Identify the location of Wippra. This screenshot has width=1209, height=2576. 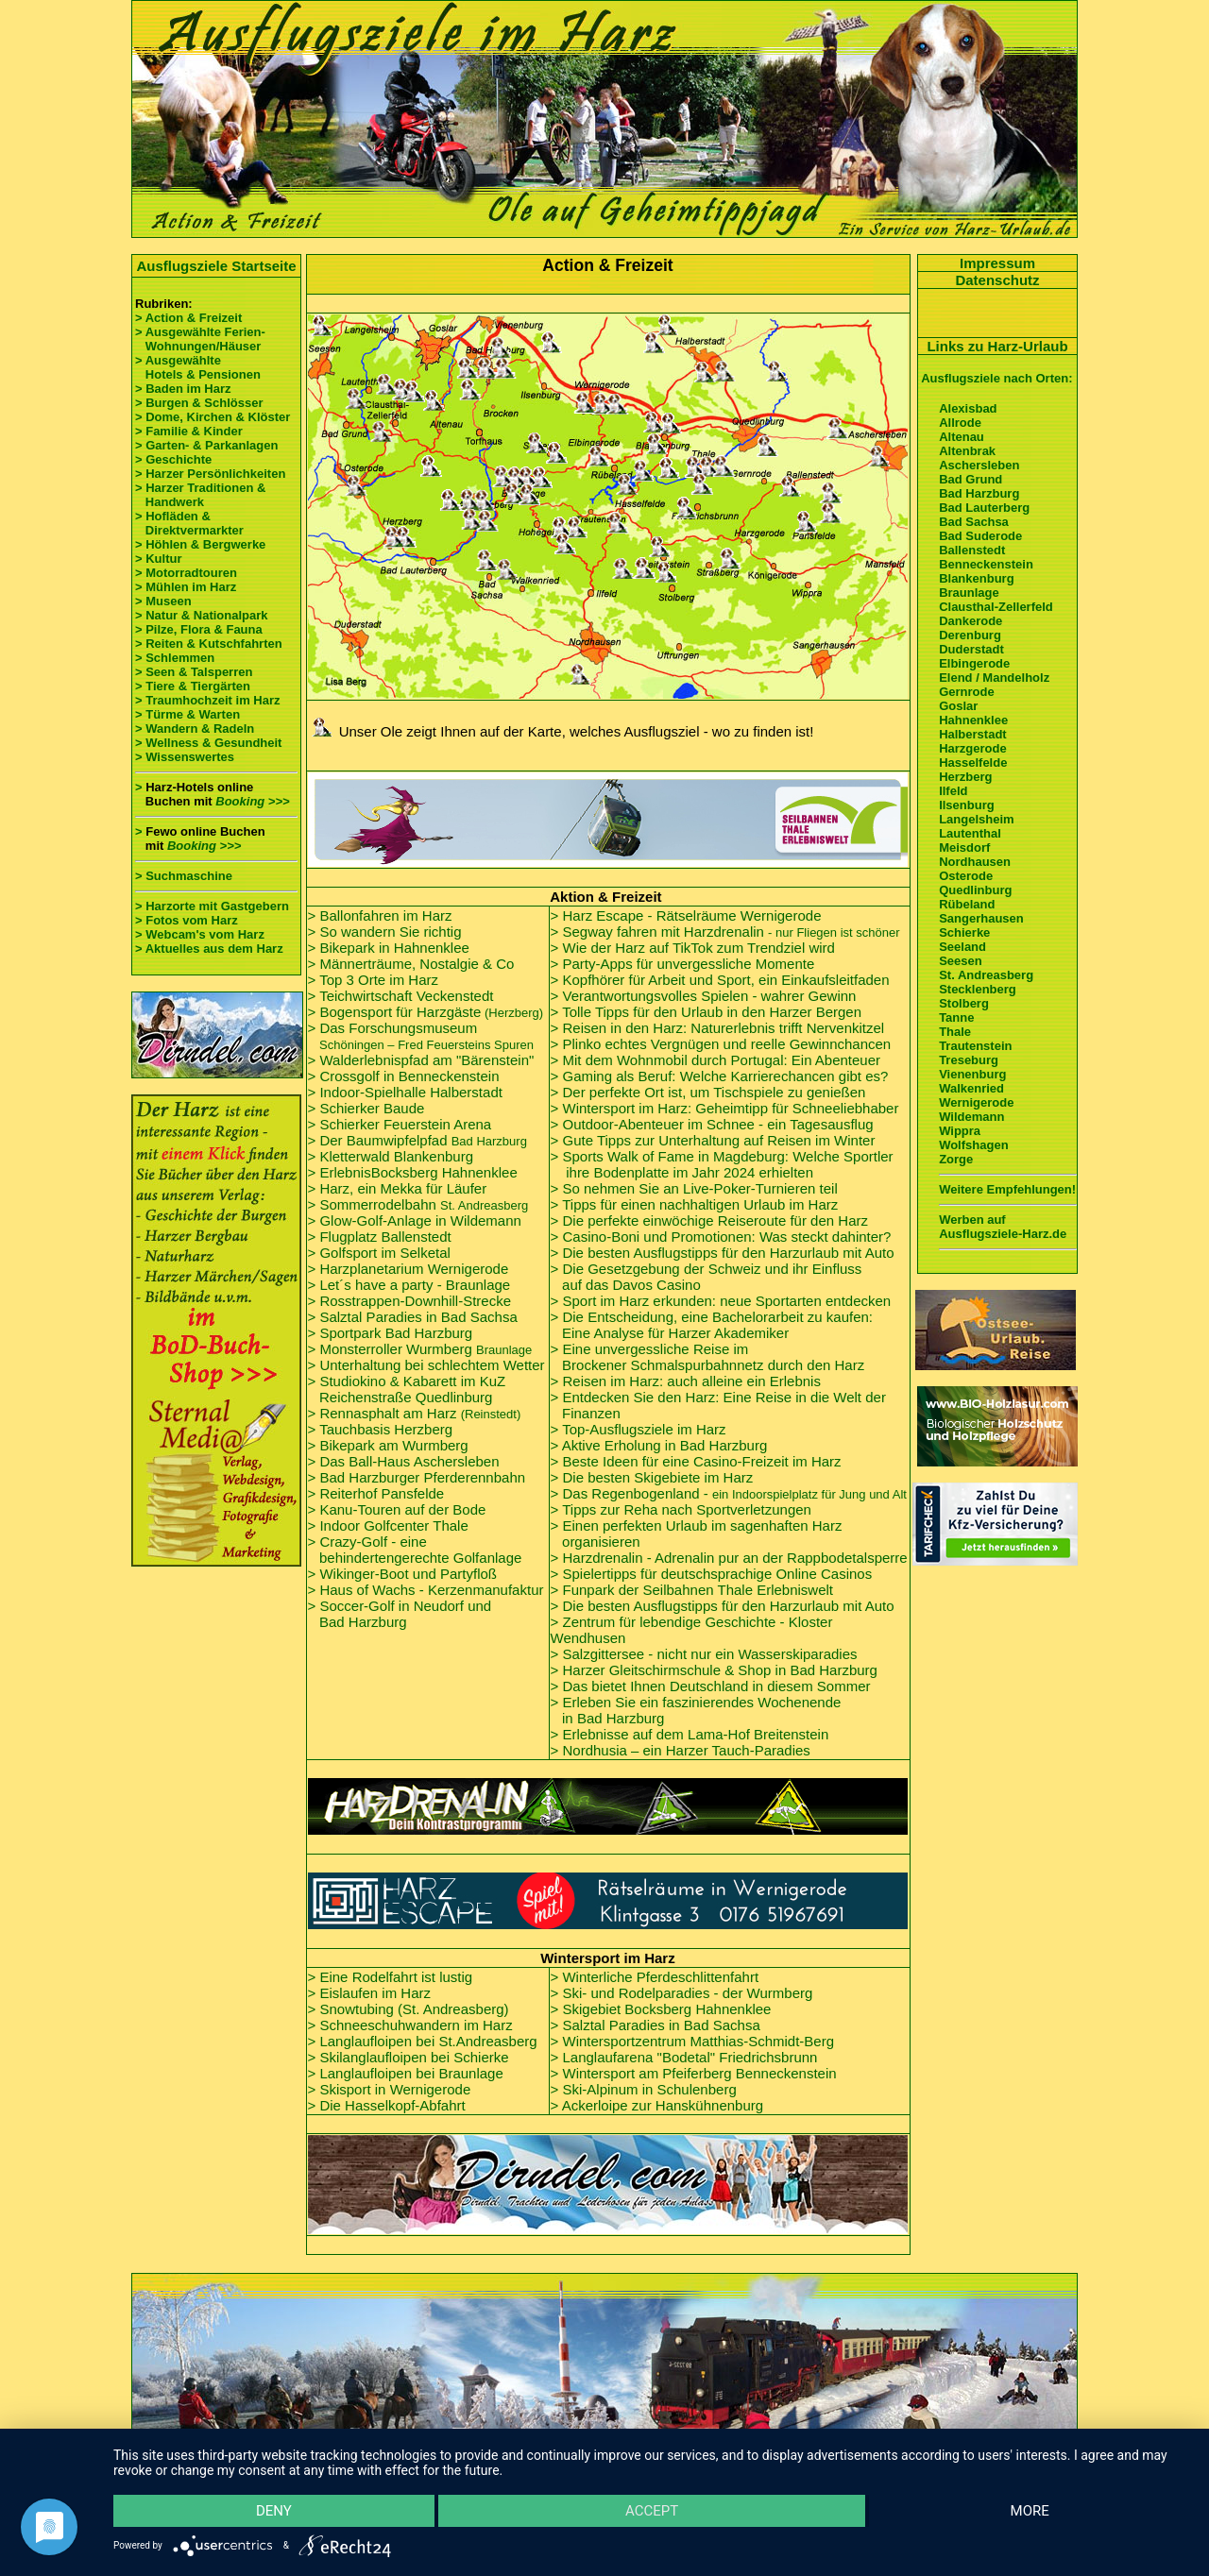
(959, 1131).